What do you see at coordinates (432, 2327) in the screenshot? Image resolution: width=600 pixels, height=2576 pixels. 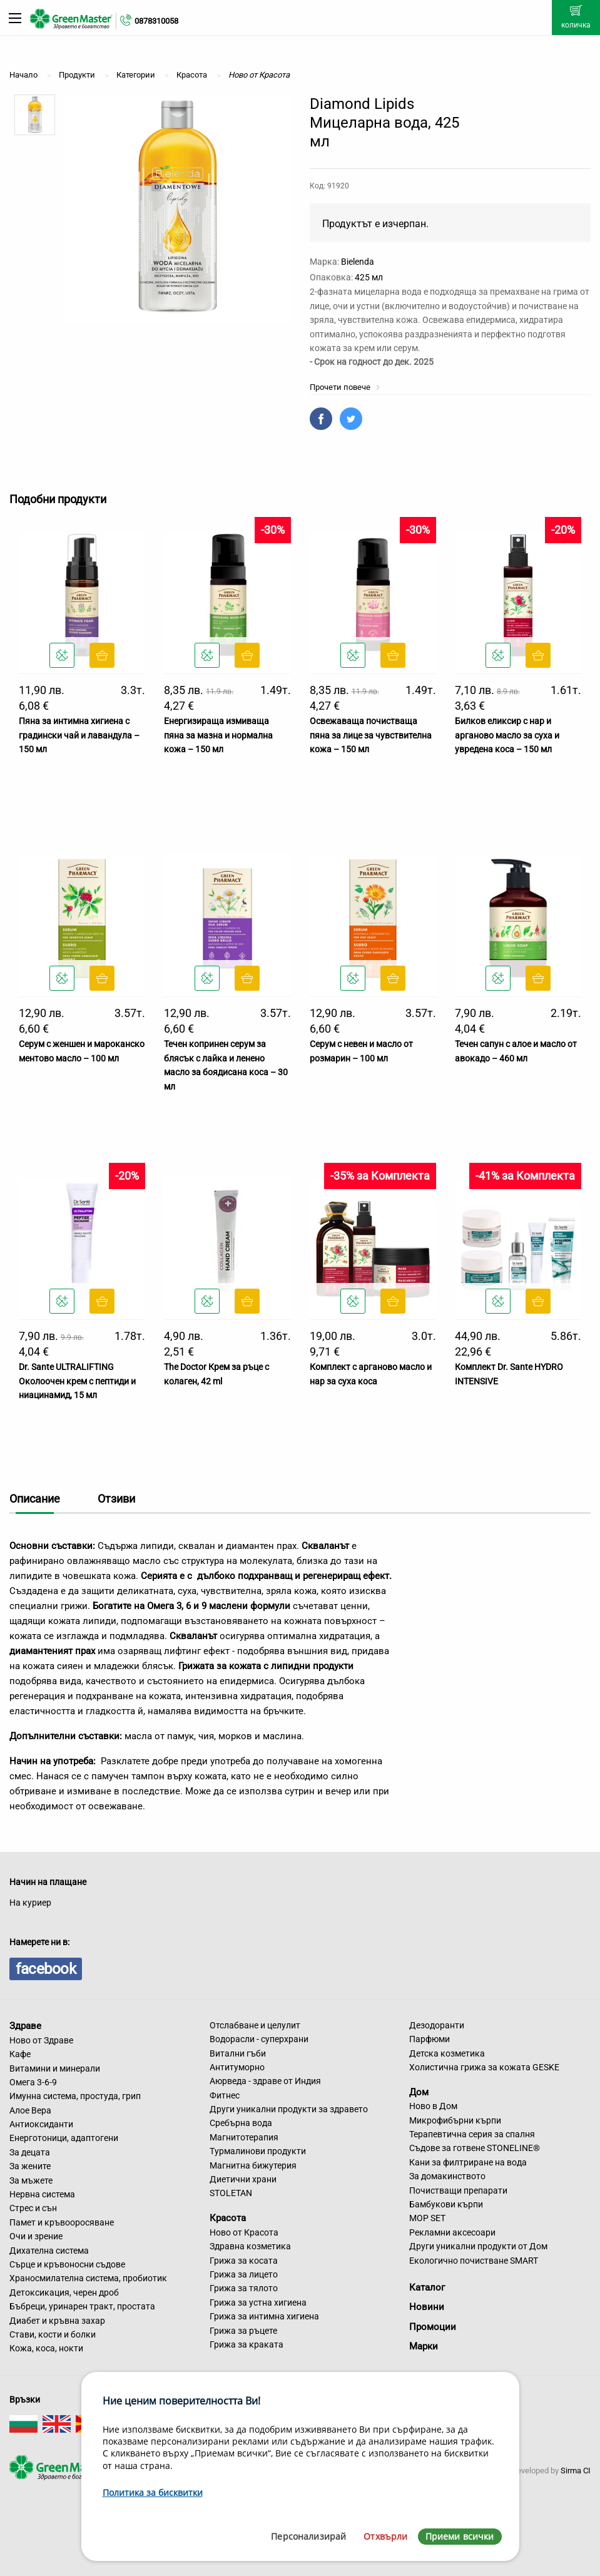 I see `Промоции` at bounding box center [432, 2327].